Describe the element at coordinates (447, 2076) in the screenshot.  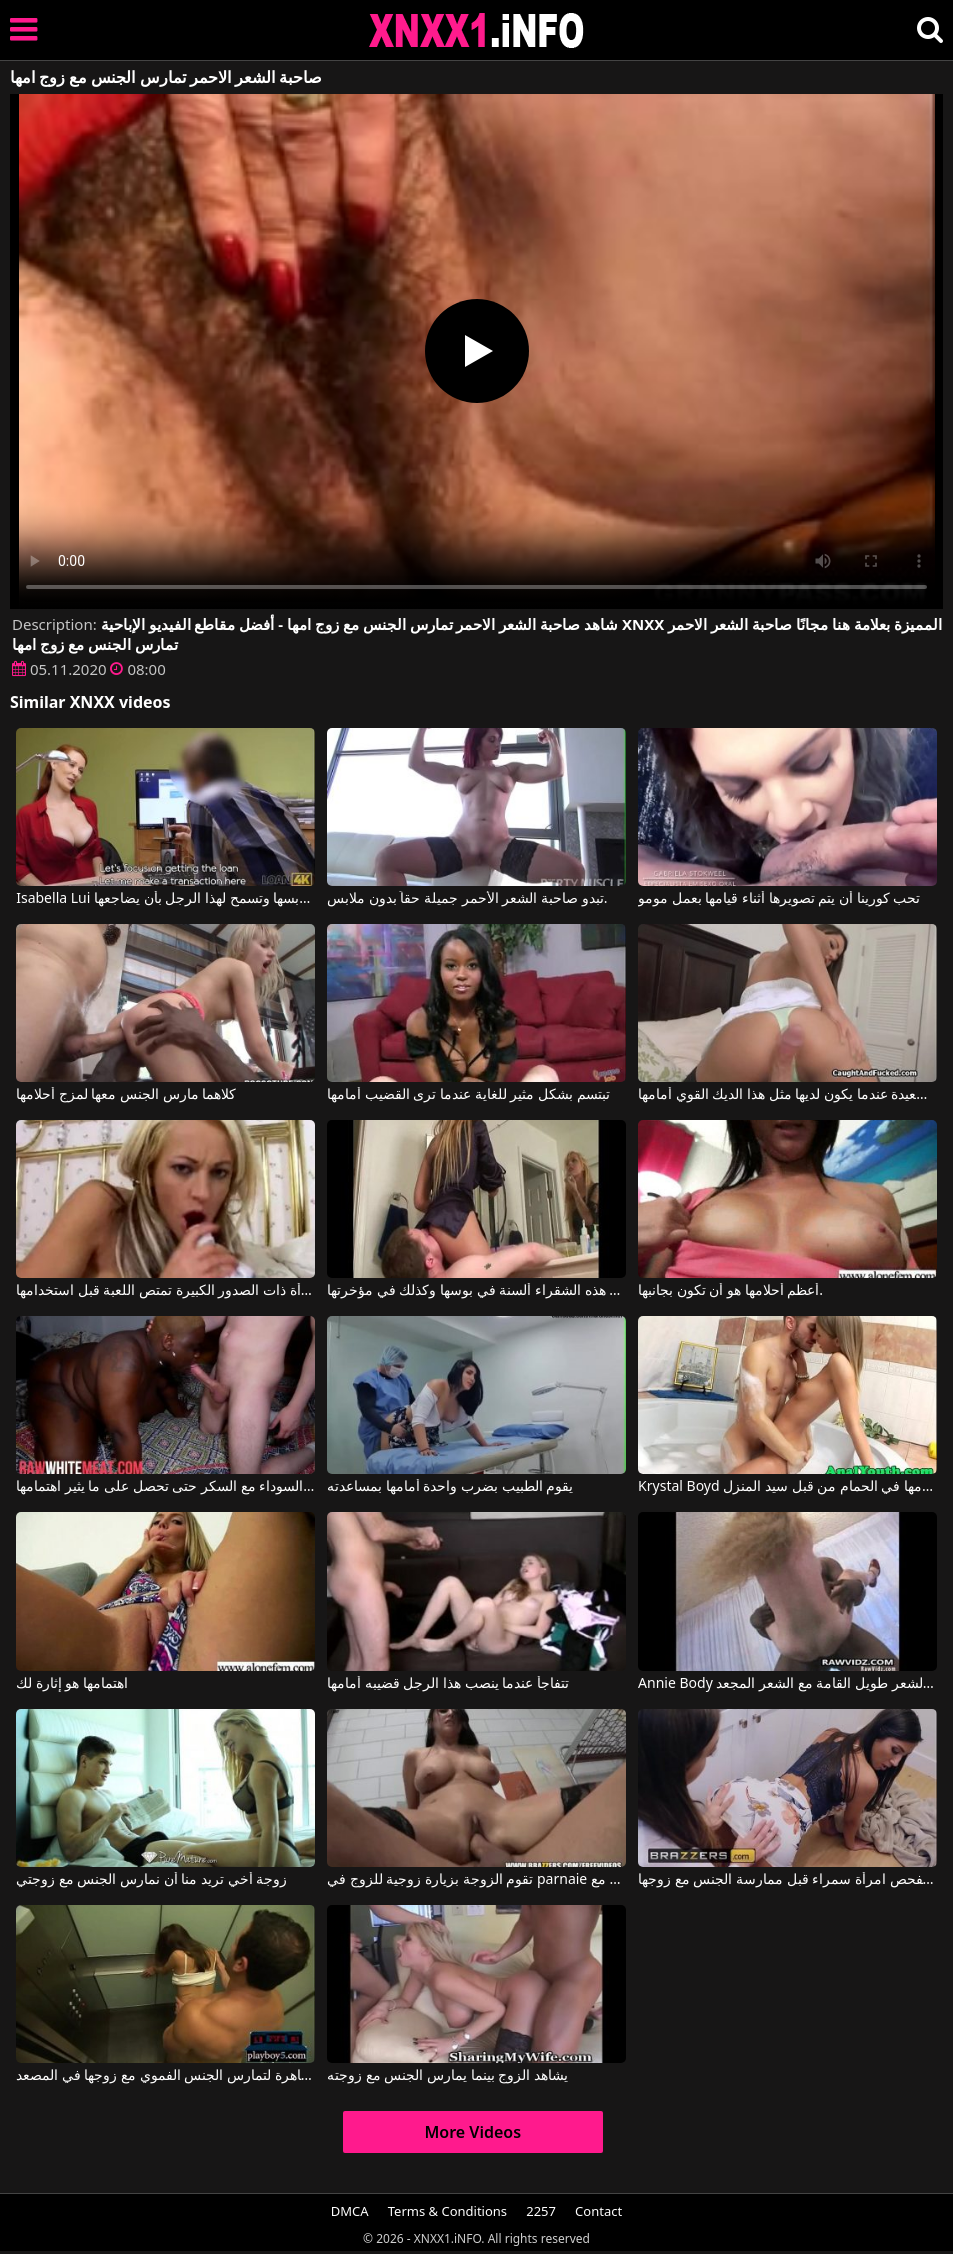
I see `يشاهد الزوج بينما يمارس الجنس مع زوجته` at that location.